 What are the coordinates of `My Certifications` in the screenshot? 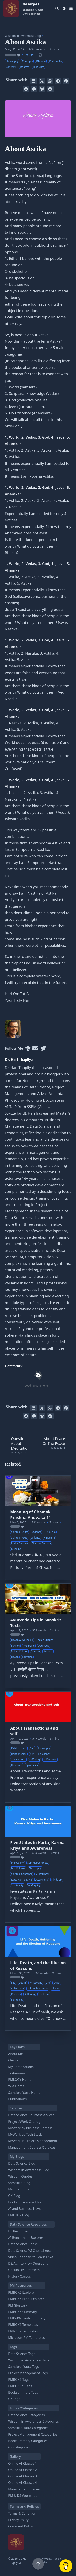 It's located at (21, 2067).